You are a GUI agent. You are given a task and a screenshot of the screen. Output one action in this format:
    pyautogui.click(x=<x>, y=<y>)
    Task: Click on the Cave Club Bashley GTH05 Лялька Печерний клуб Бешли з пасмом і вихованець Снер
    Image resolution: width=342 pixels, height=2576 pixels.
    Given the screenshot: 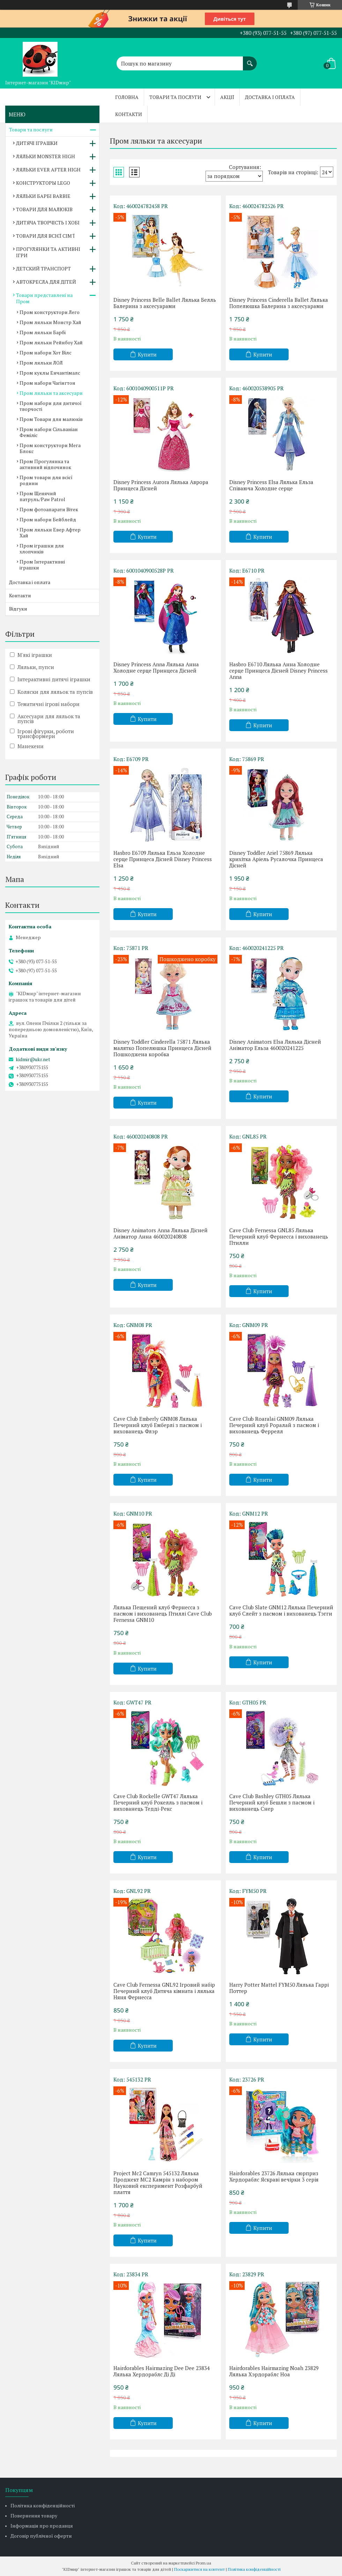 What is the action you would take?
    pyautogui.click(x=271, y=1802)
    